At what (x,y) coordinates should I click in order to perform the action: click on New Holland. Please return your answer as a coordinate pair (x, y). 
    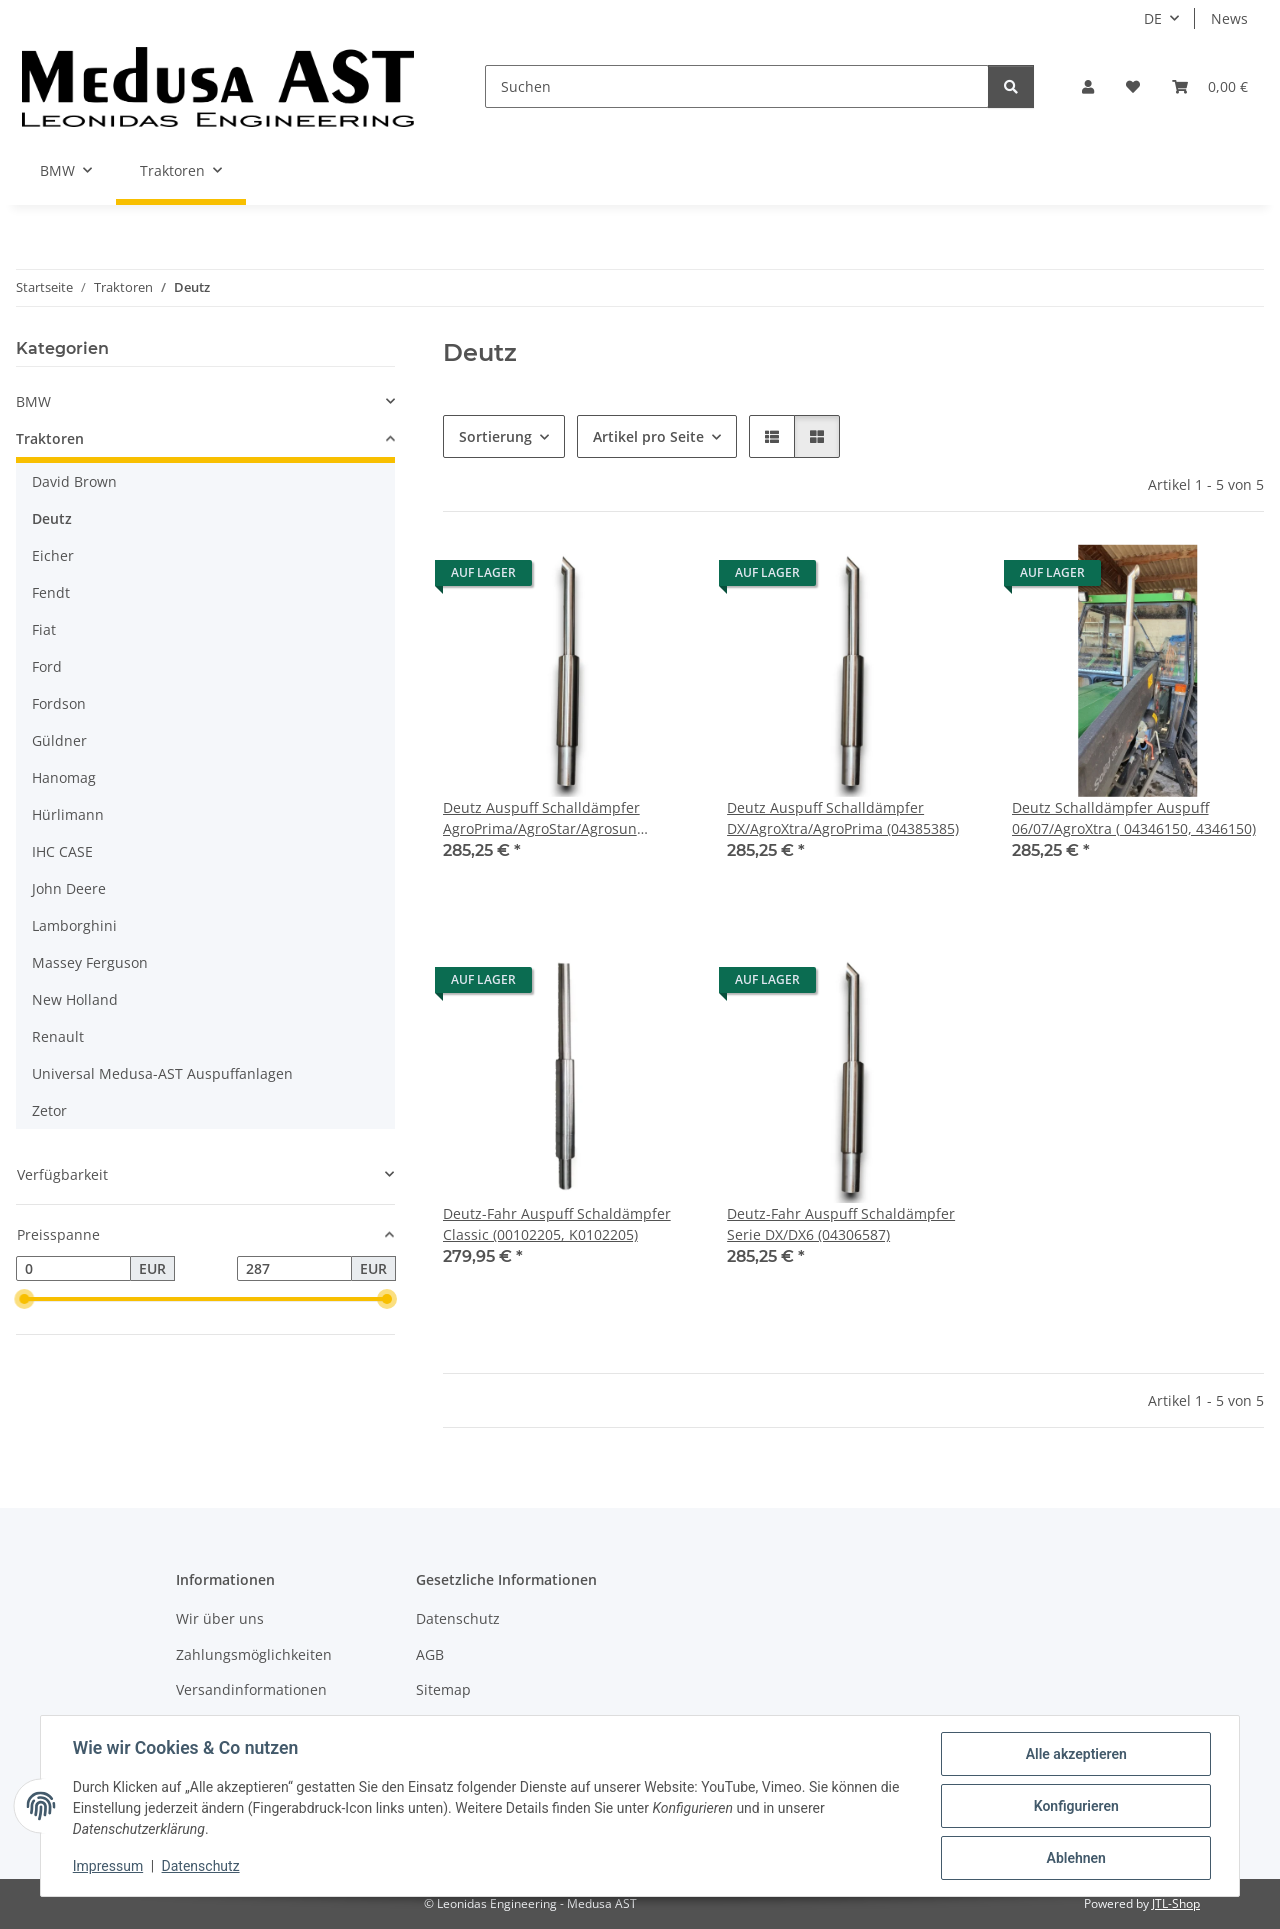
    Looking at the image, I should click on (75, 999).